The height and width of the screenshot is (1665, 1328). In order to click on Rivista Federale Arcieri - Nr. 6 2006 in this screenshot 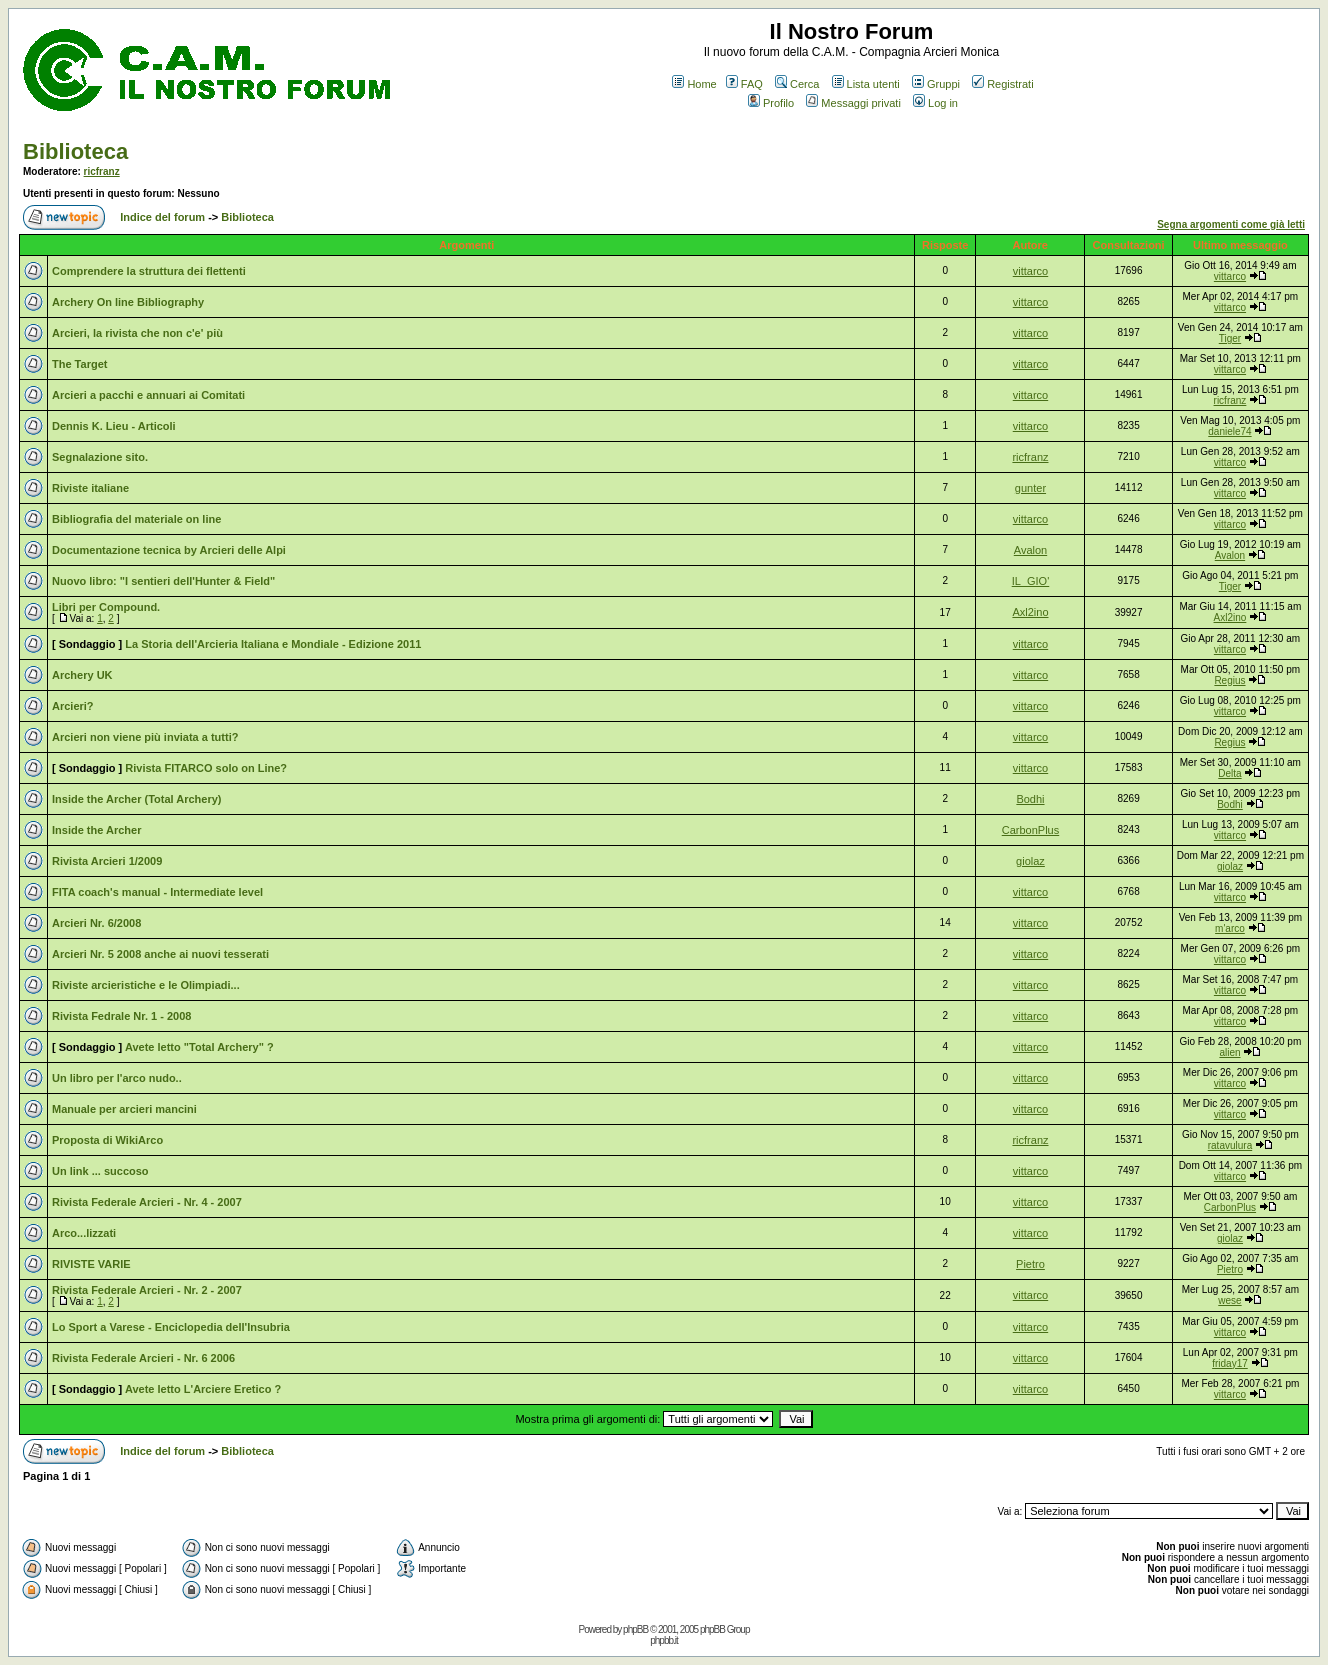, I will do `click(143, 1358)`.